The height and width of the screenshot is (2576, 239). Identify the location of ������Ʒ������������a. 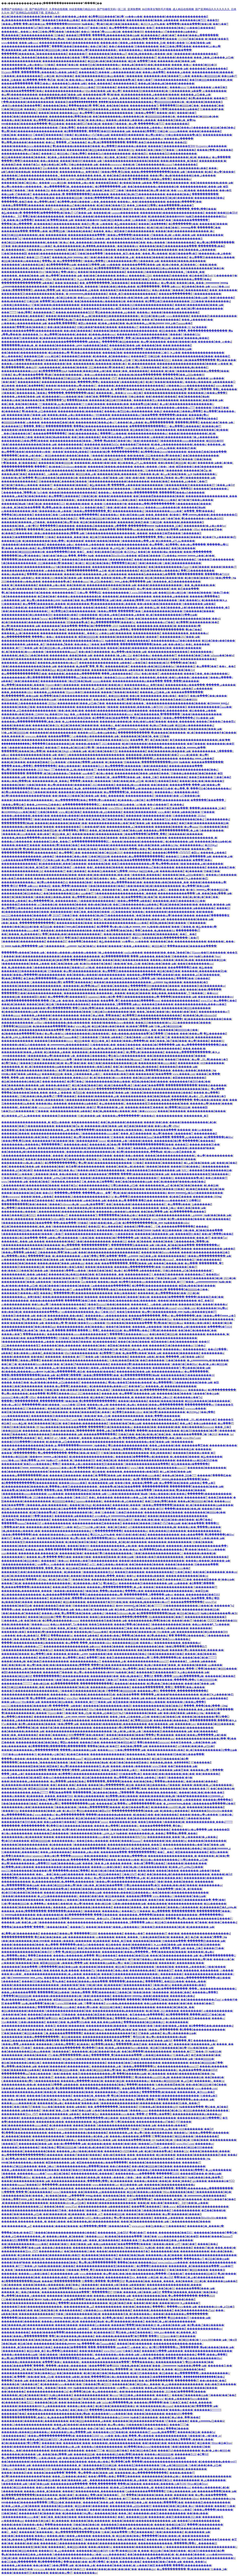
(26, 1907).